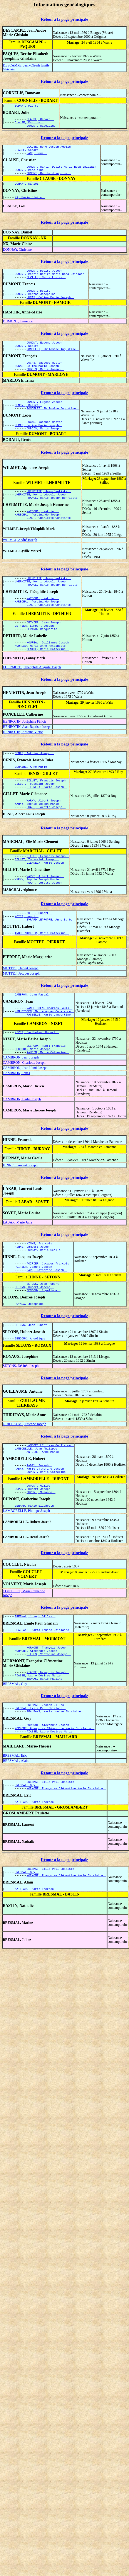 This screenshot has height=2576, width=129. What do you see at coordinates (49, 1052) in the screenshot?
I see `VAN EISDEN, Charles Louis` at bounding box center [49, 1052].